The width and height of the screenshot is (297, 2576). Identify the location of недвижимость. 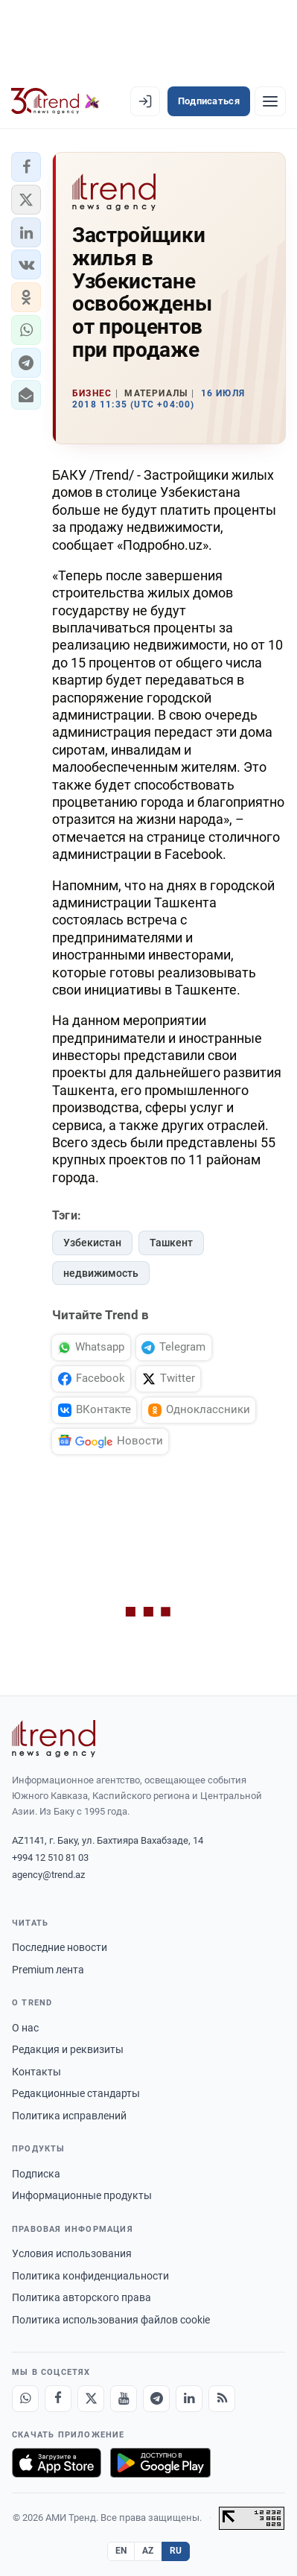
(100, 1273).